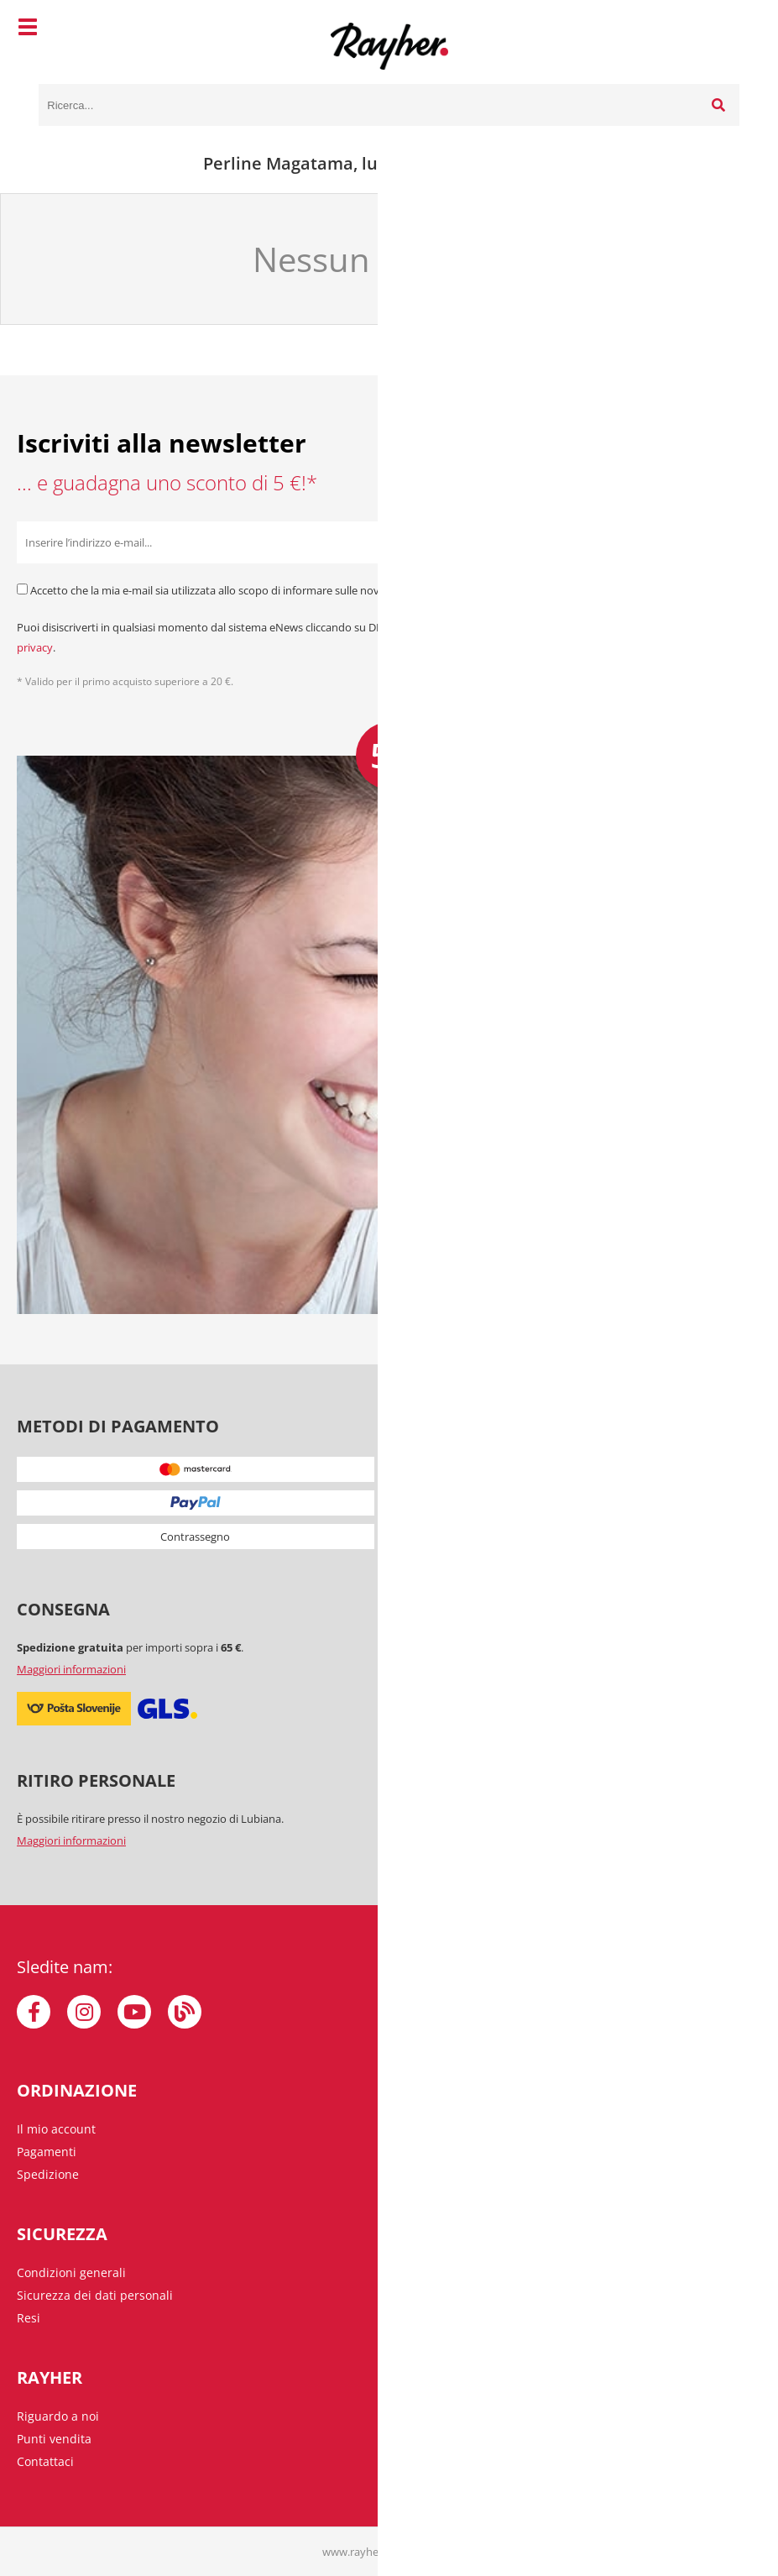 This screenshot has height=2576, width=778. I want to click on Accetto che la mia e-mail sia utilizzata allo scopo di informare sulle novità, offerte speciali e sconti., so click(272, 590).